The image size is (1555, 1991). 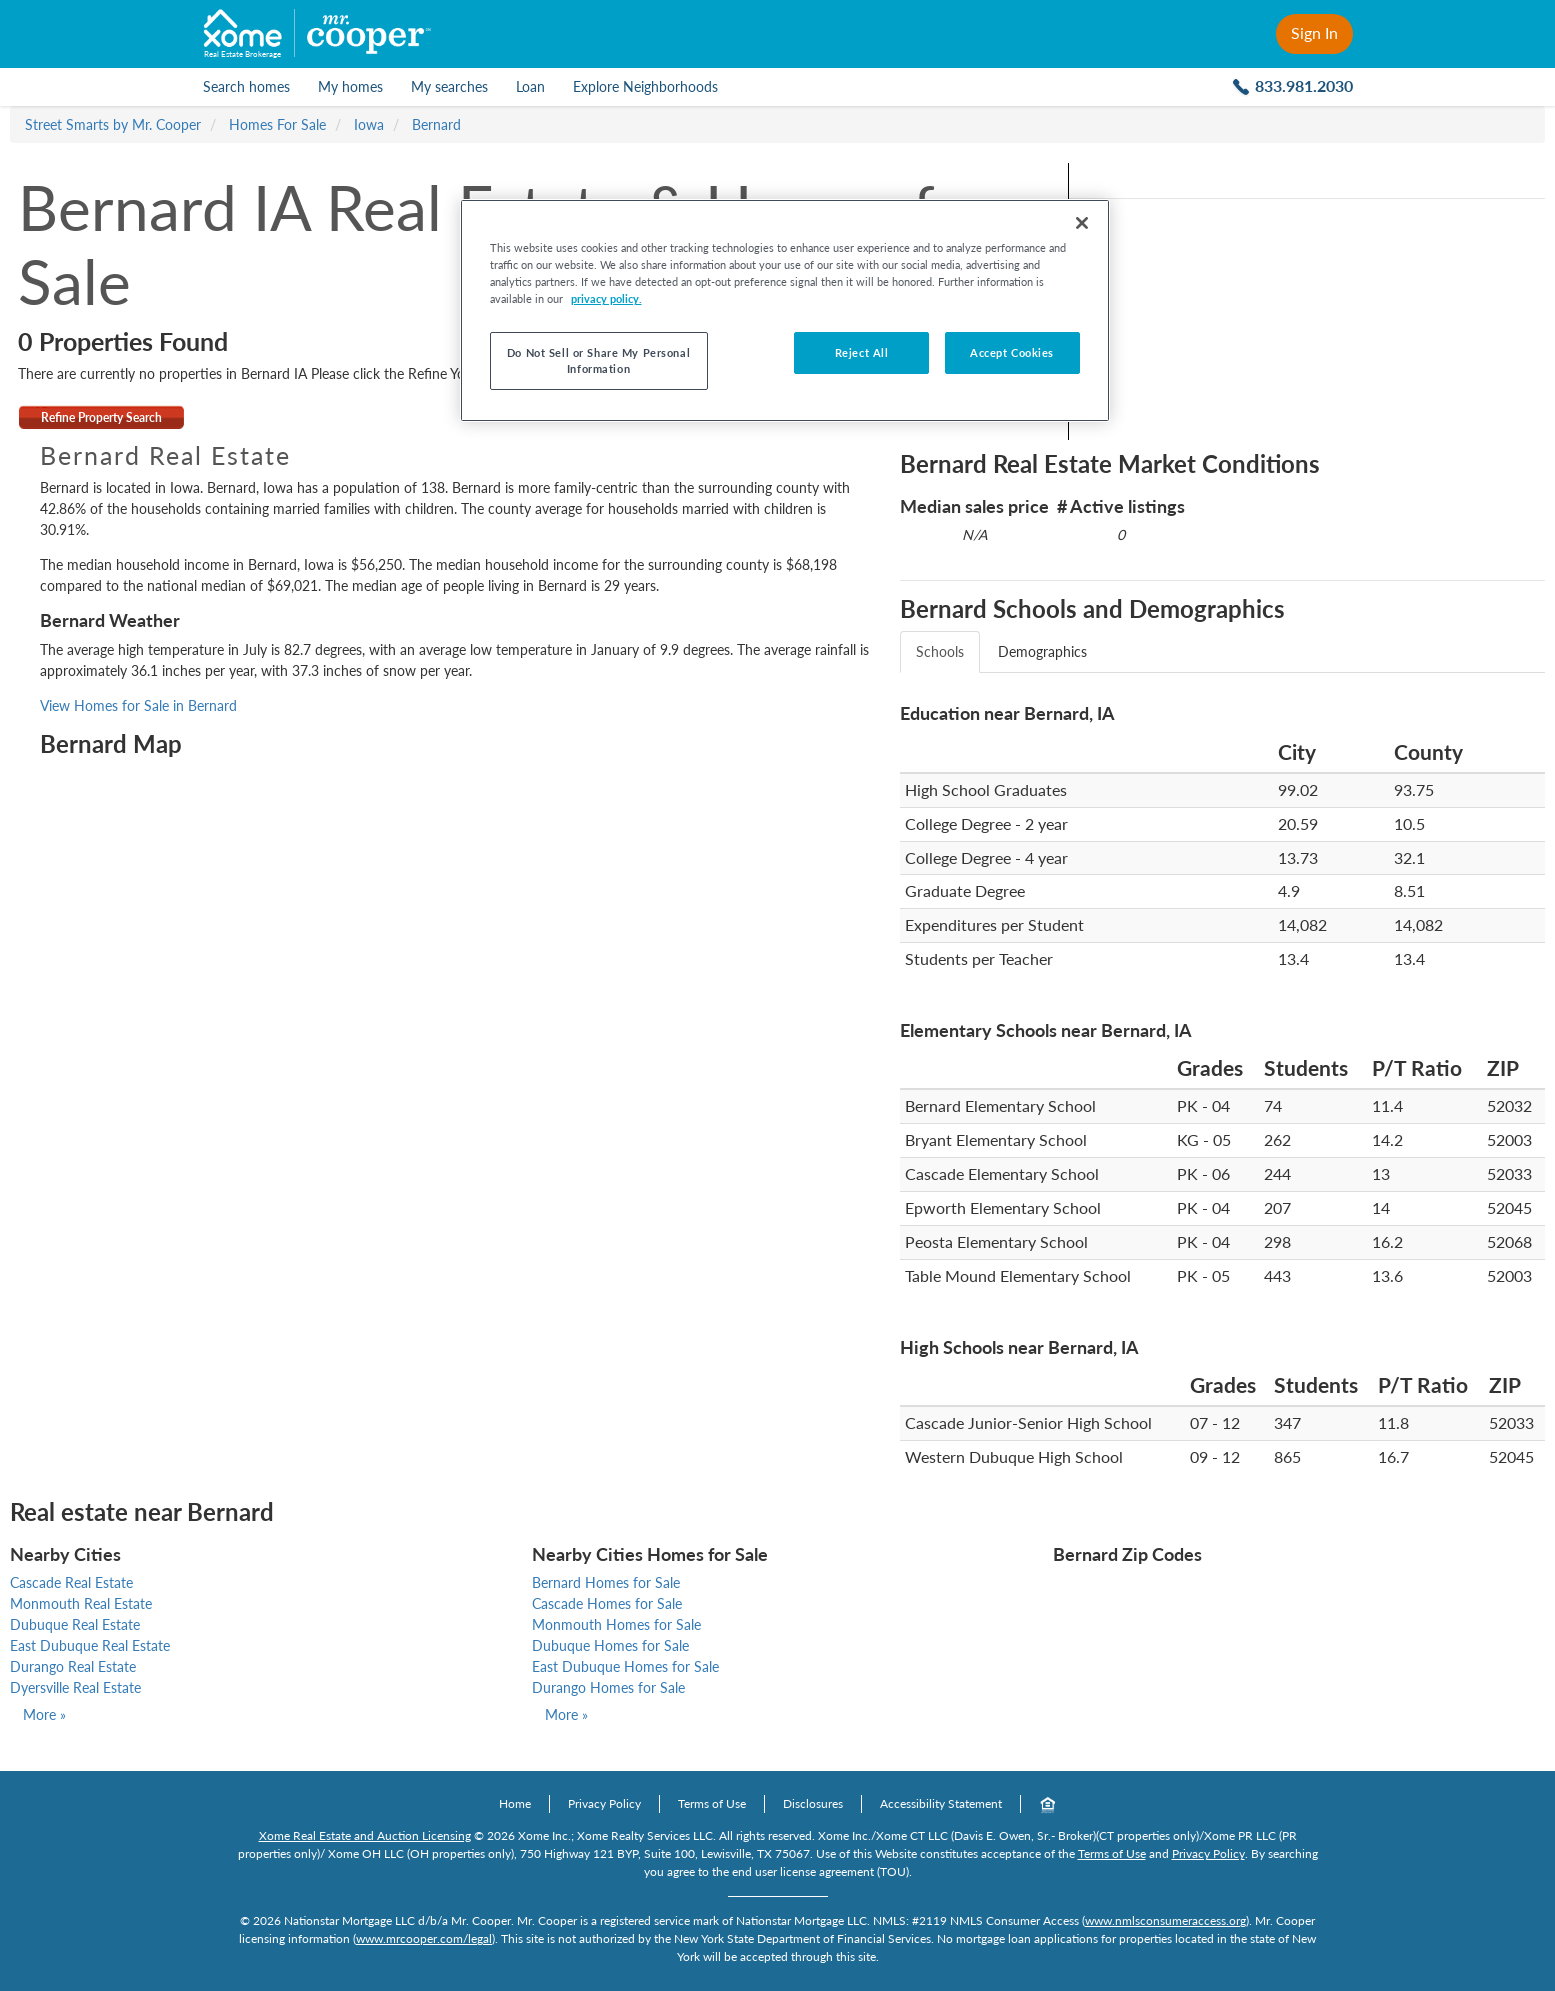 I want to click on Sign In, so click(x=1314, y=32).